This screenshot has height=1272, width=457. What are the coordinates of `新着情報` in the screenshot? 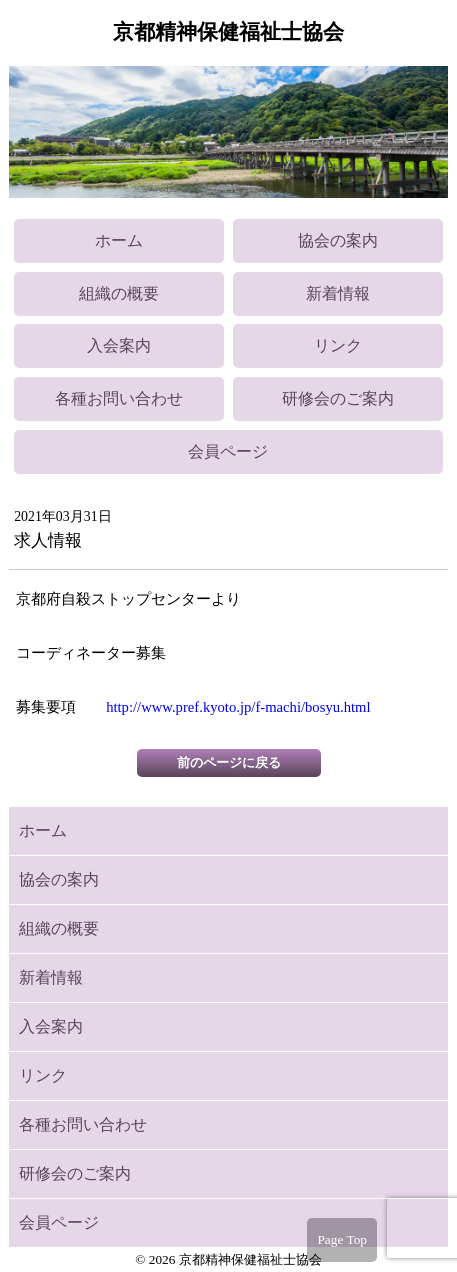 It's located at (338, 293).